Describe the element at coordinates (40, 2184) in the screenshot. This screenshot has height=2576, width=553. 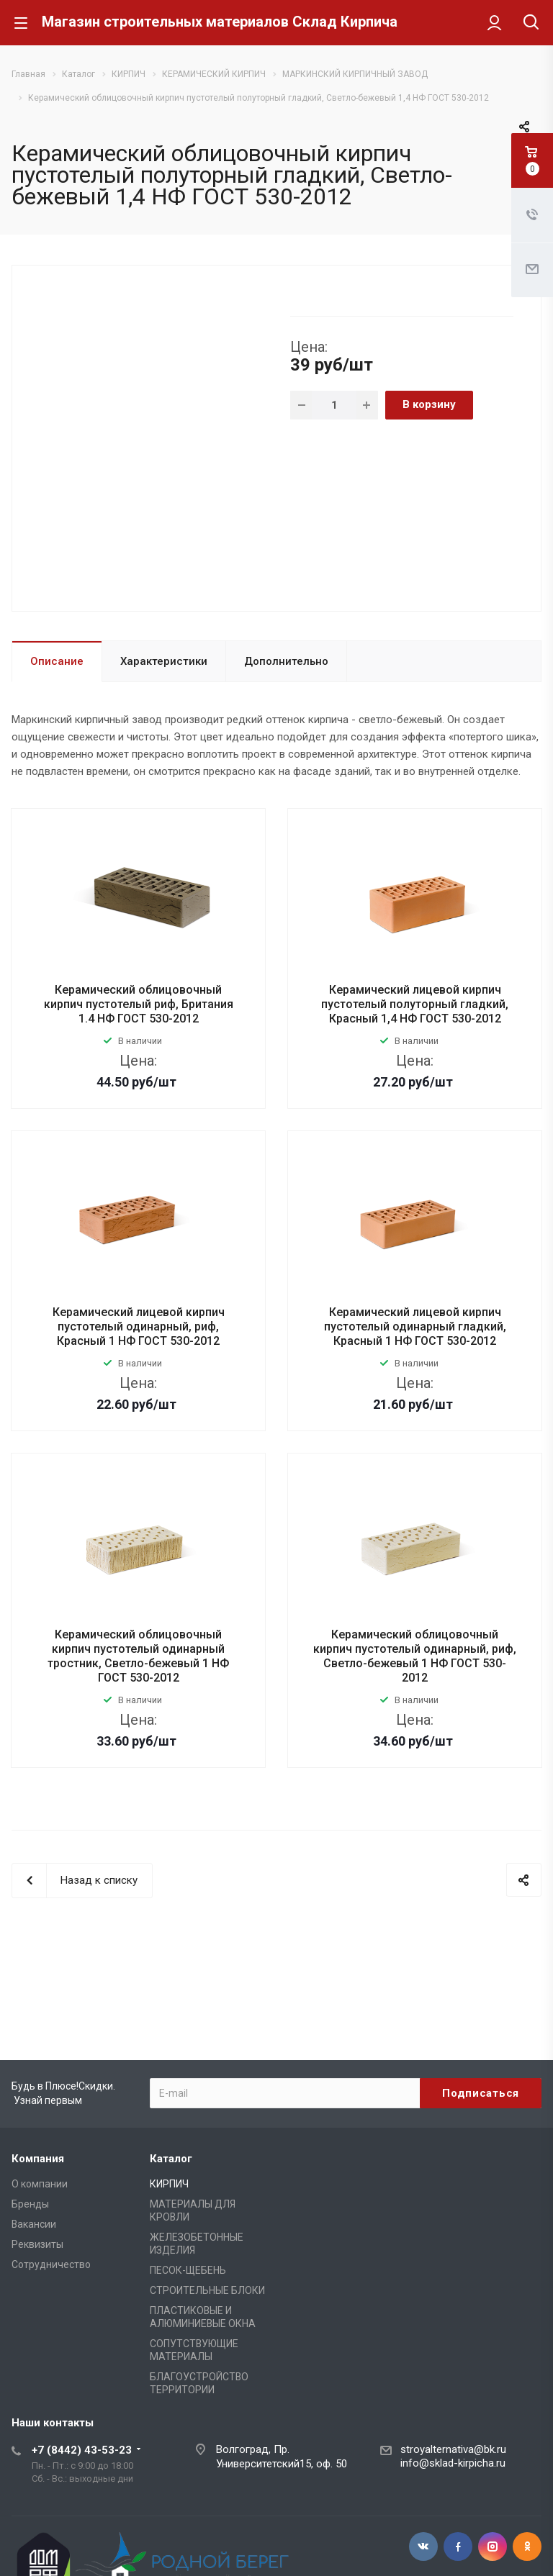
I see `О компании` at that location.